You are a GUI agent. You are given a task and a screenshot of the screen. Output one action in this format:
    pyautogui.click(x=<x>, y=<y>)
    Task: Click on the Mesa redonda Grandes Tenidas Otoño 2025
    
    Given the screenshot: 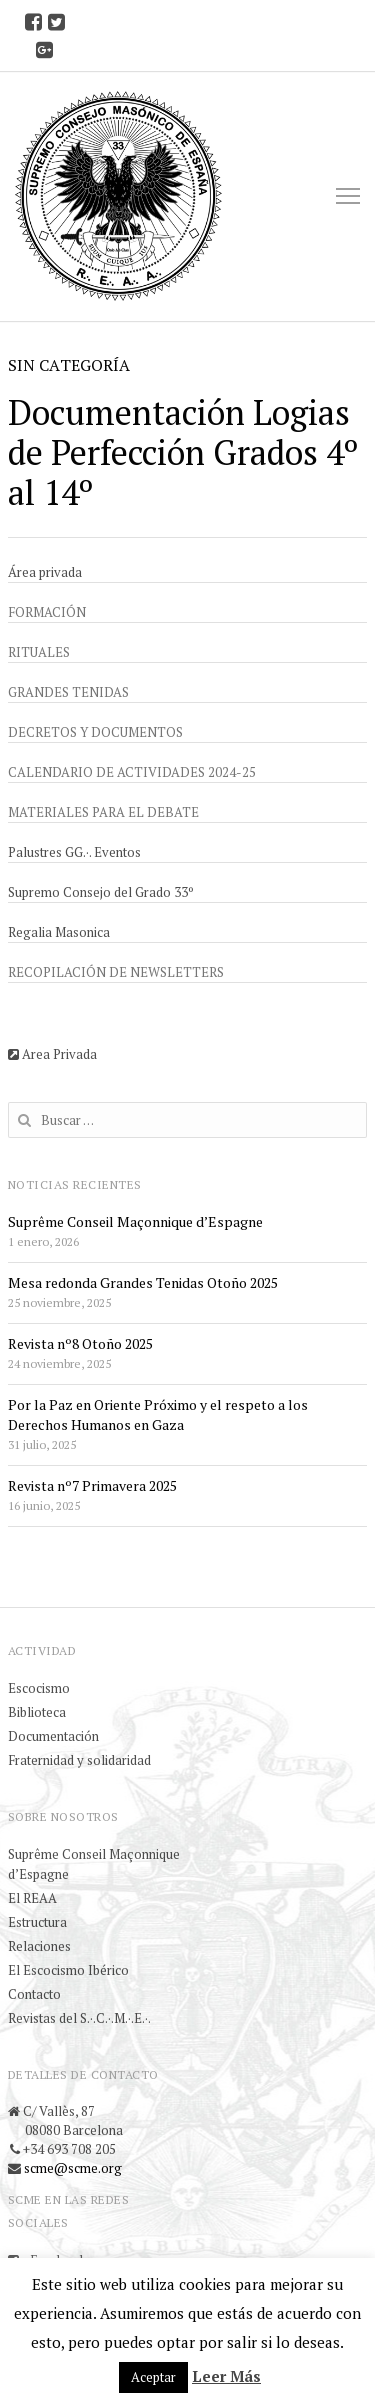 What is the action you would take?
    pyautogui.click(x=143, y=1282)
    